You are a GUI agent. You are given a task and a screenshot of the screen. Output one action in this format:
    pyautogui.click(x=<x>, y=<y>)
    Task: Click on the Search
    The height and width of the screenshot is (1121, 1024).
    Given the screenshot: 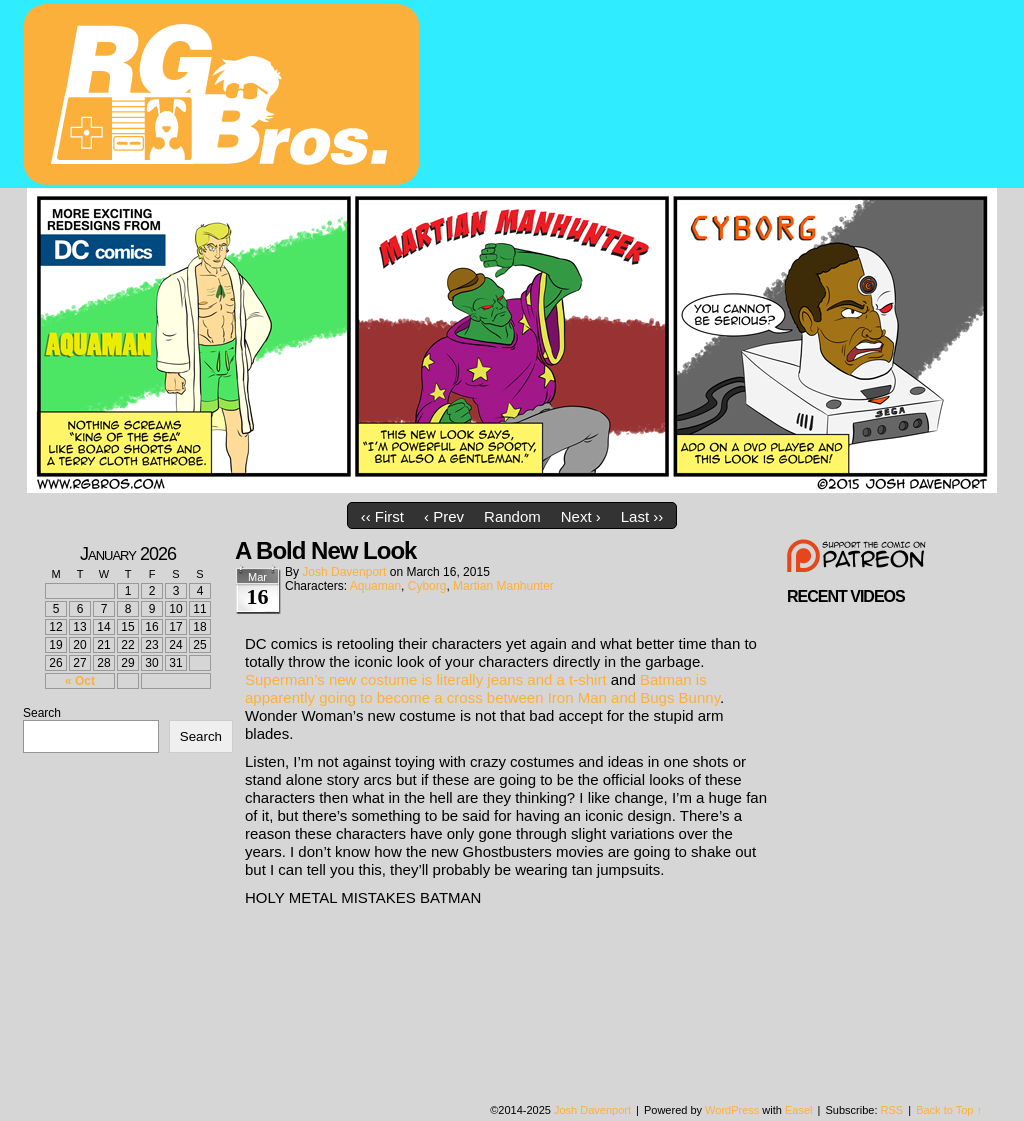 What is the action you would take?
    pyautogui.click(x=42, y=713)
    